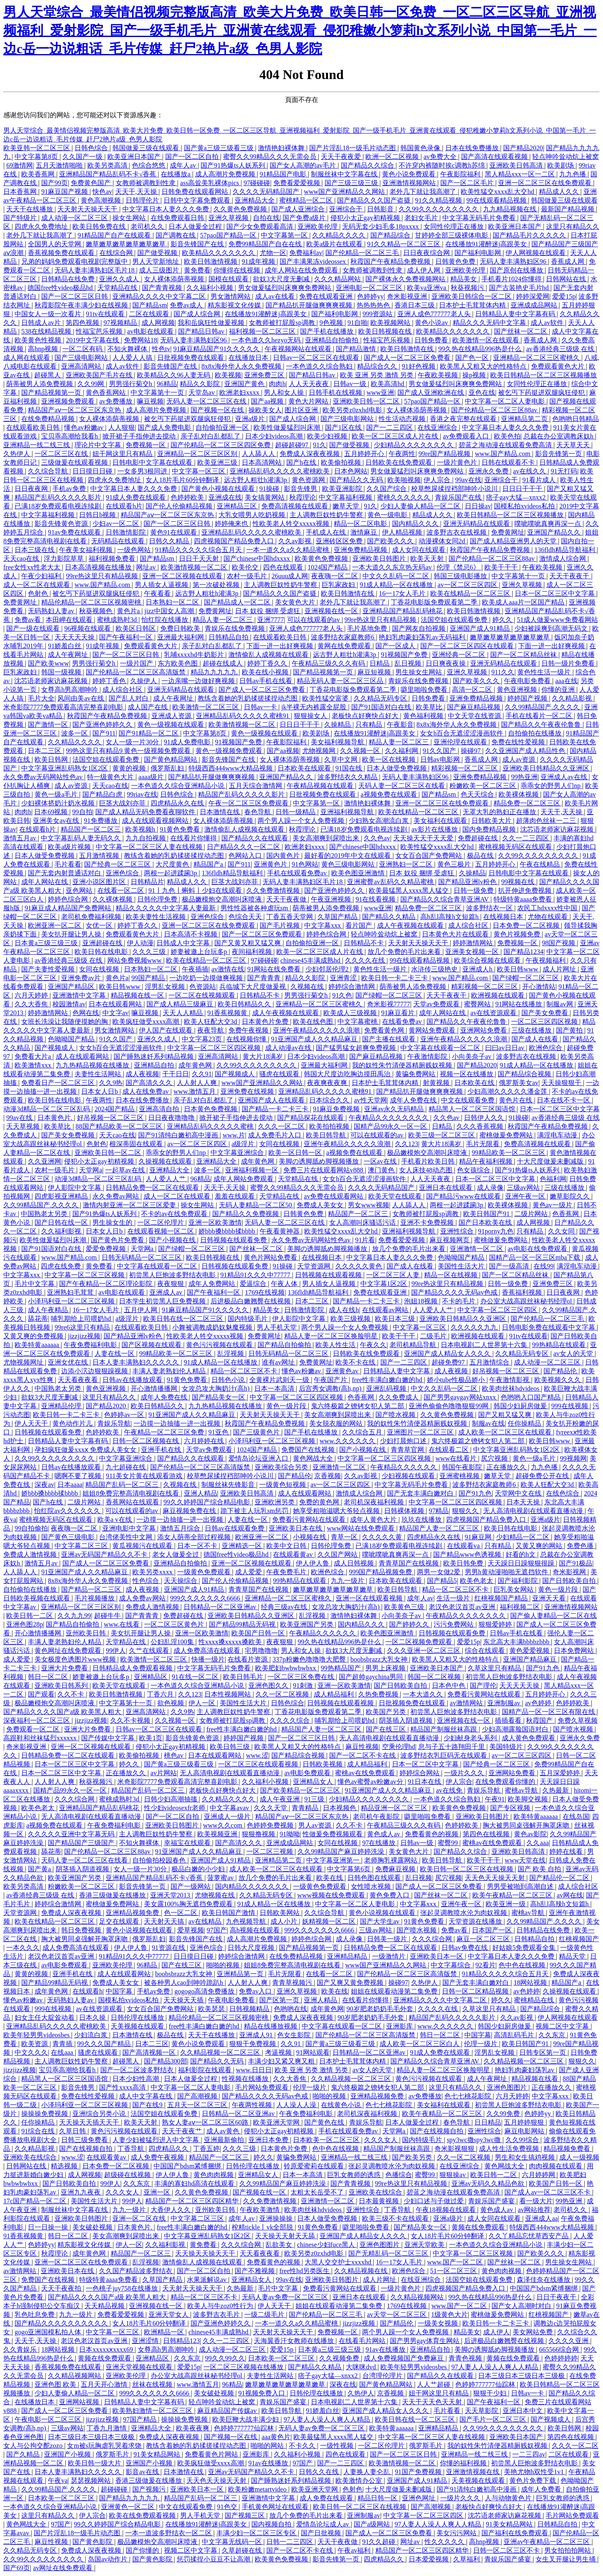 Image resolution: width=603 pixels, height=2576 pixels. Describe the element at coordinates (266, 672) in the screenshot. I see `欧美在线小视频` at that location.